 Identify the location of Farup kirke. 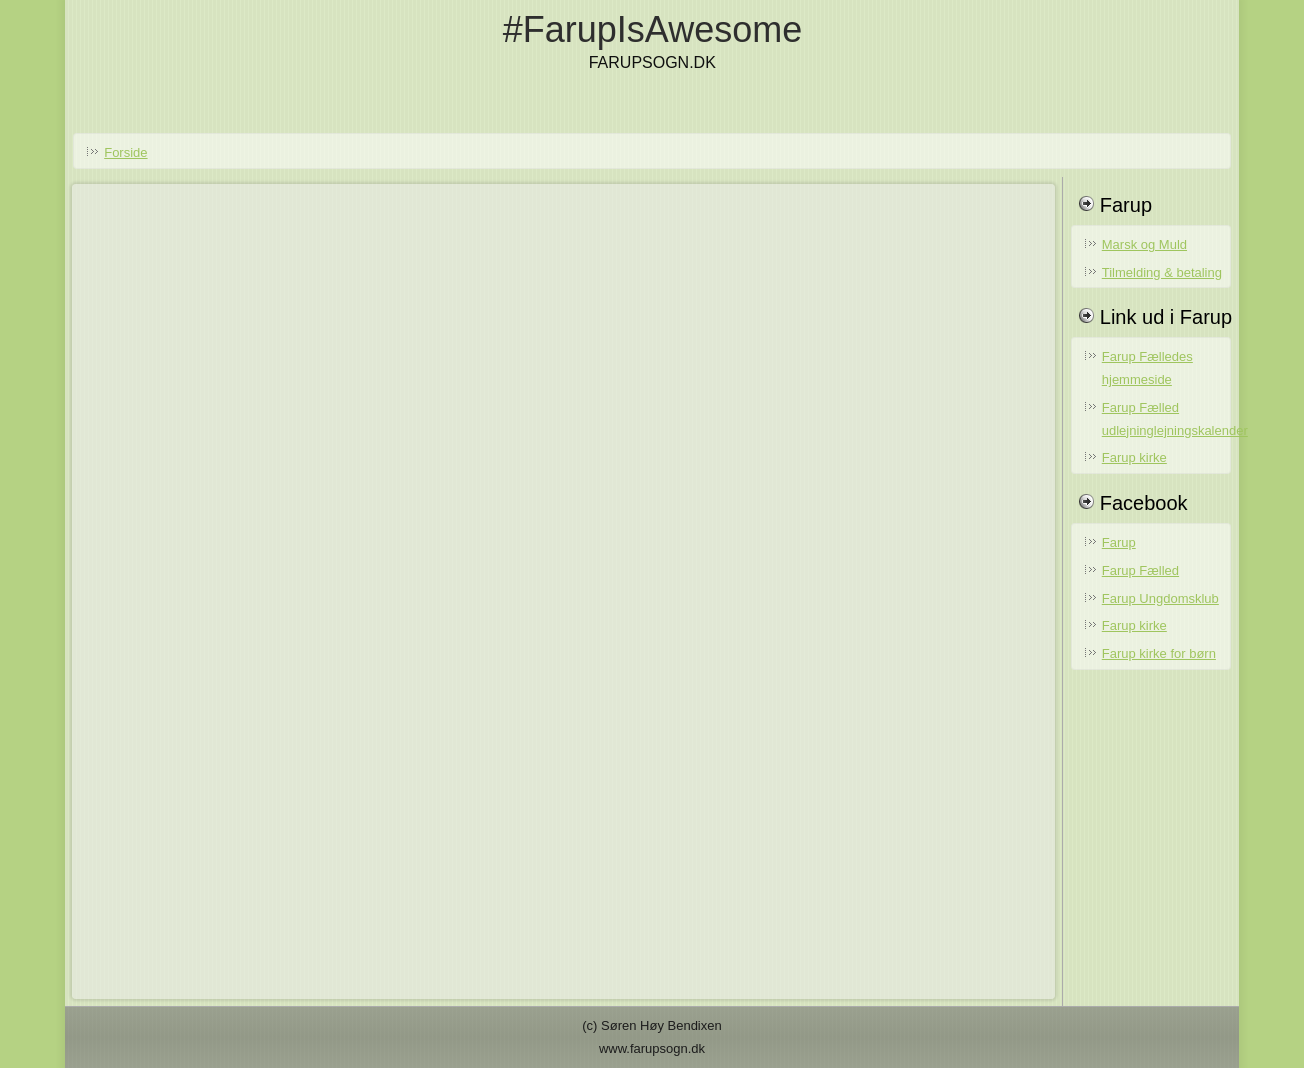
(1134, 457).